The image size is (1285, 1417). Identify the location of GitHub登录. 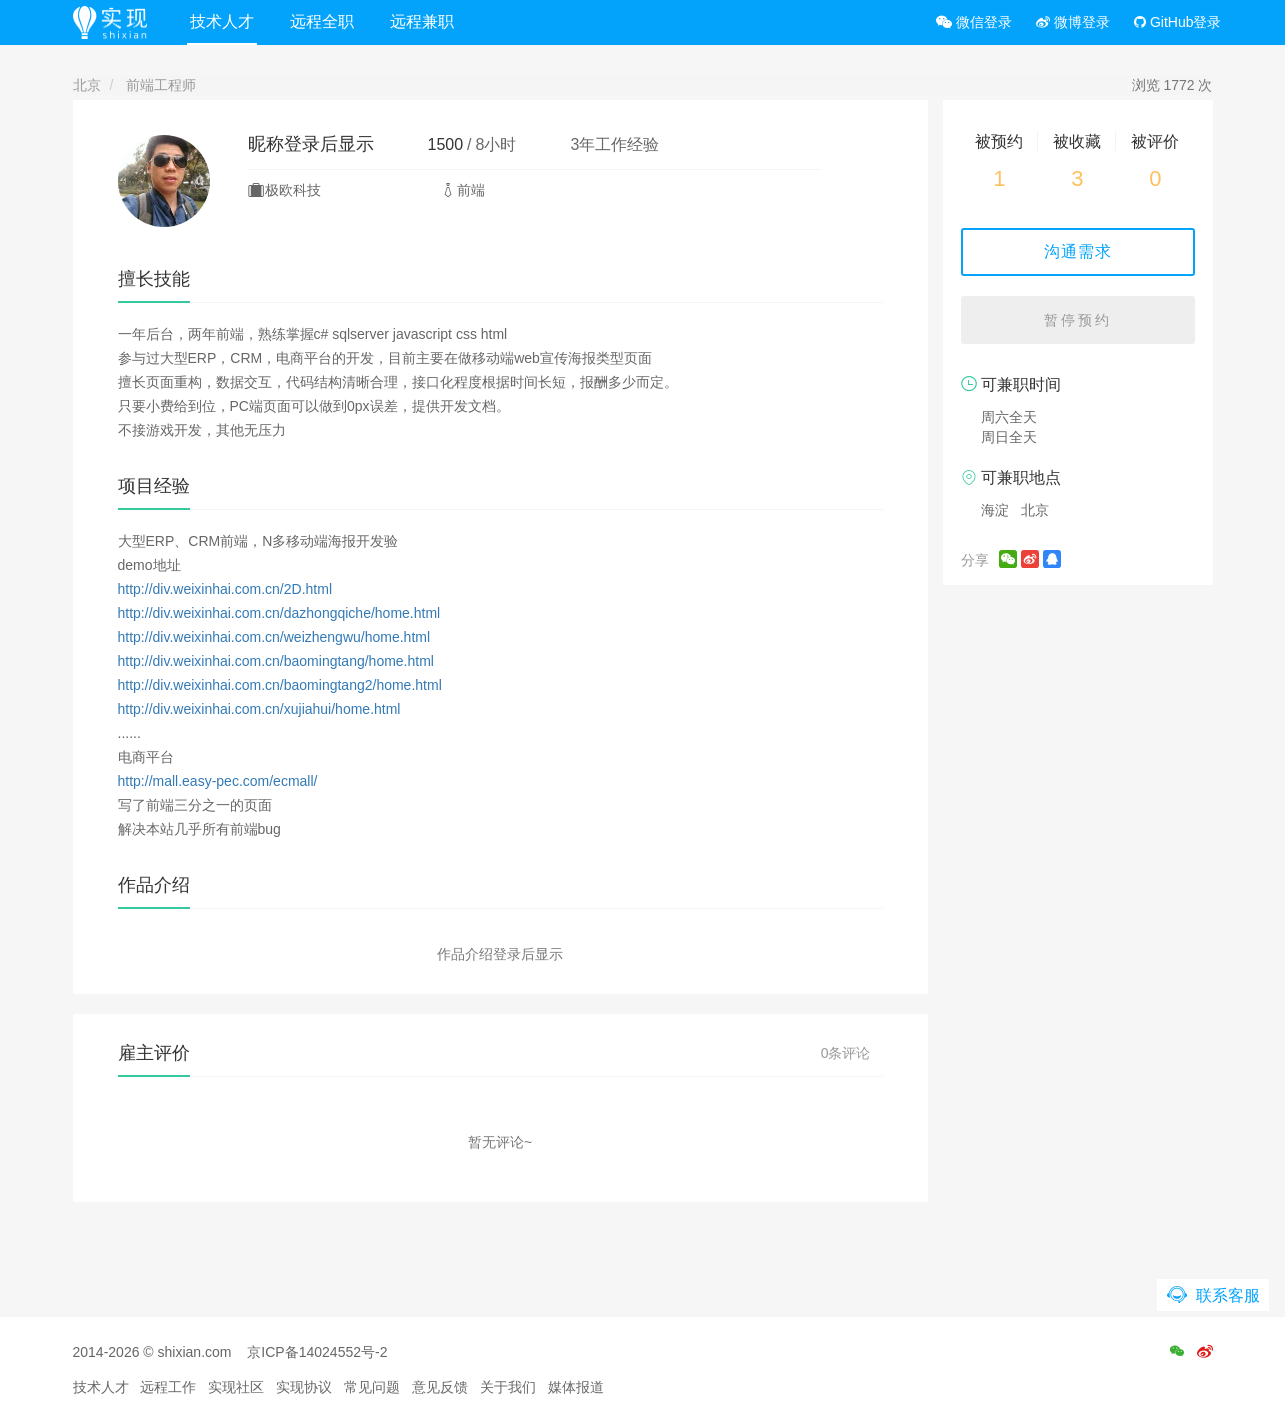
(1177, 22).